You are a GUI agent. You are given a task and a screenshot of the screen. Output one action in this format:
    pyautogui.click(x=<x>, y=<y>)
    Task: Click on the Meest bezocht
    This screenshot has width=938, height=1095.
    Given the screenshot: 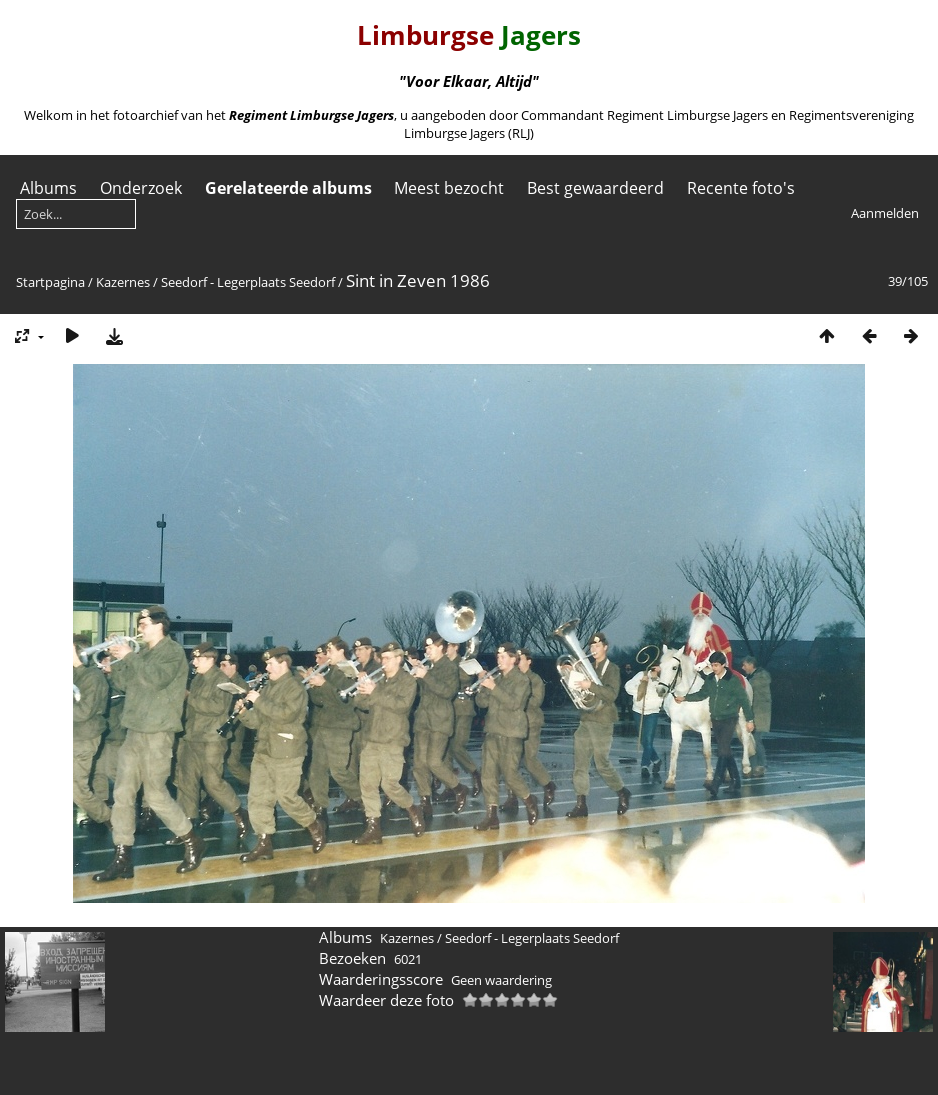 What is the action you would take?
    pyautogui.click(x=449, y=188)
    